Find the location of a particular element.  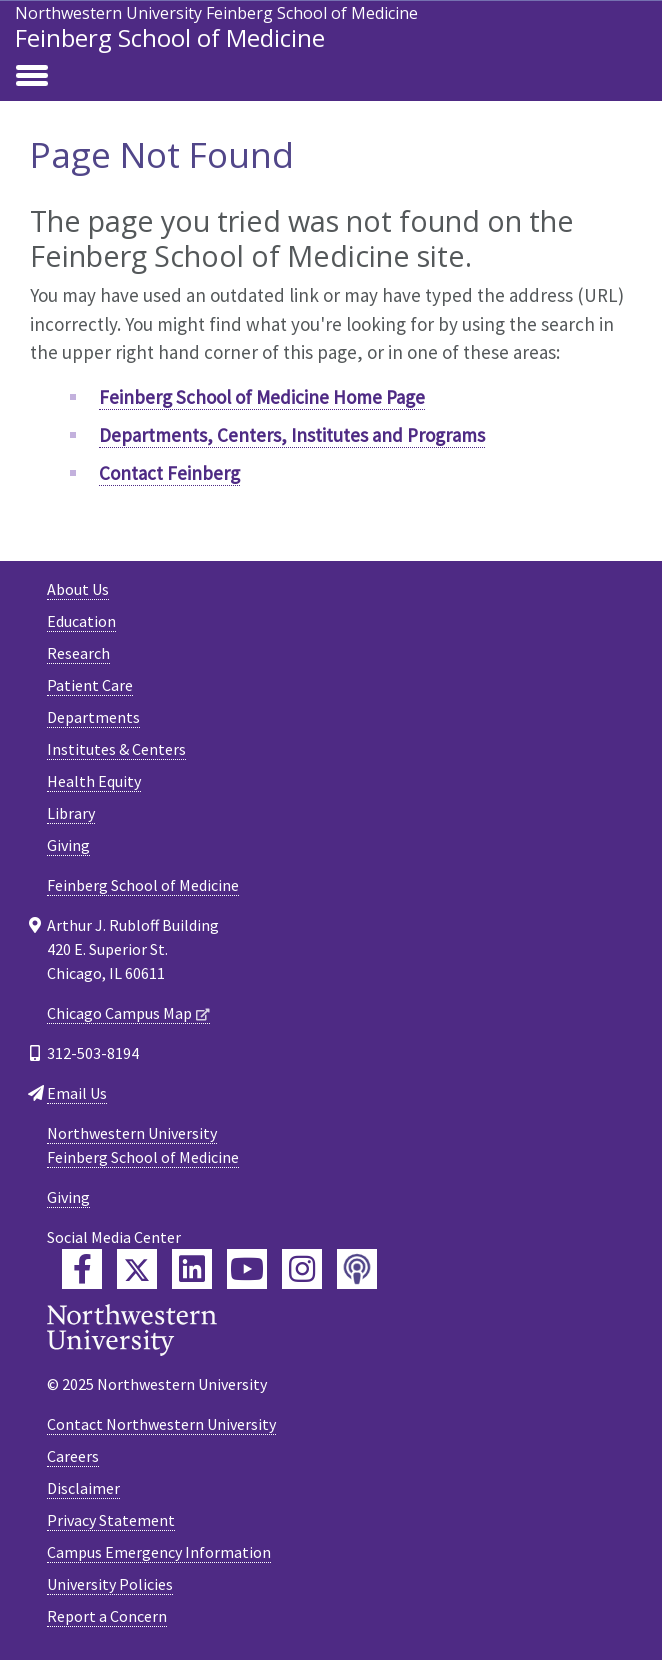

Departments [Departments - Footer link] is located at coordinates (93, 717).